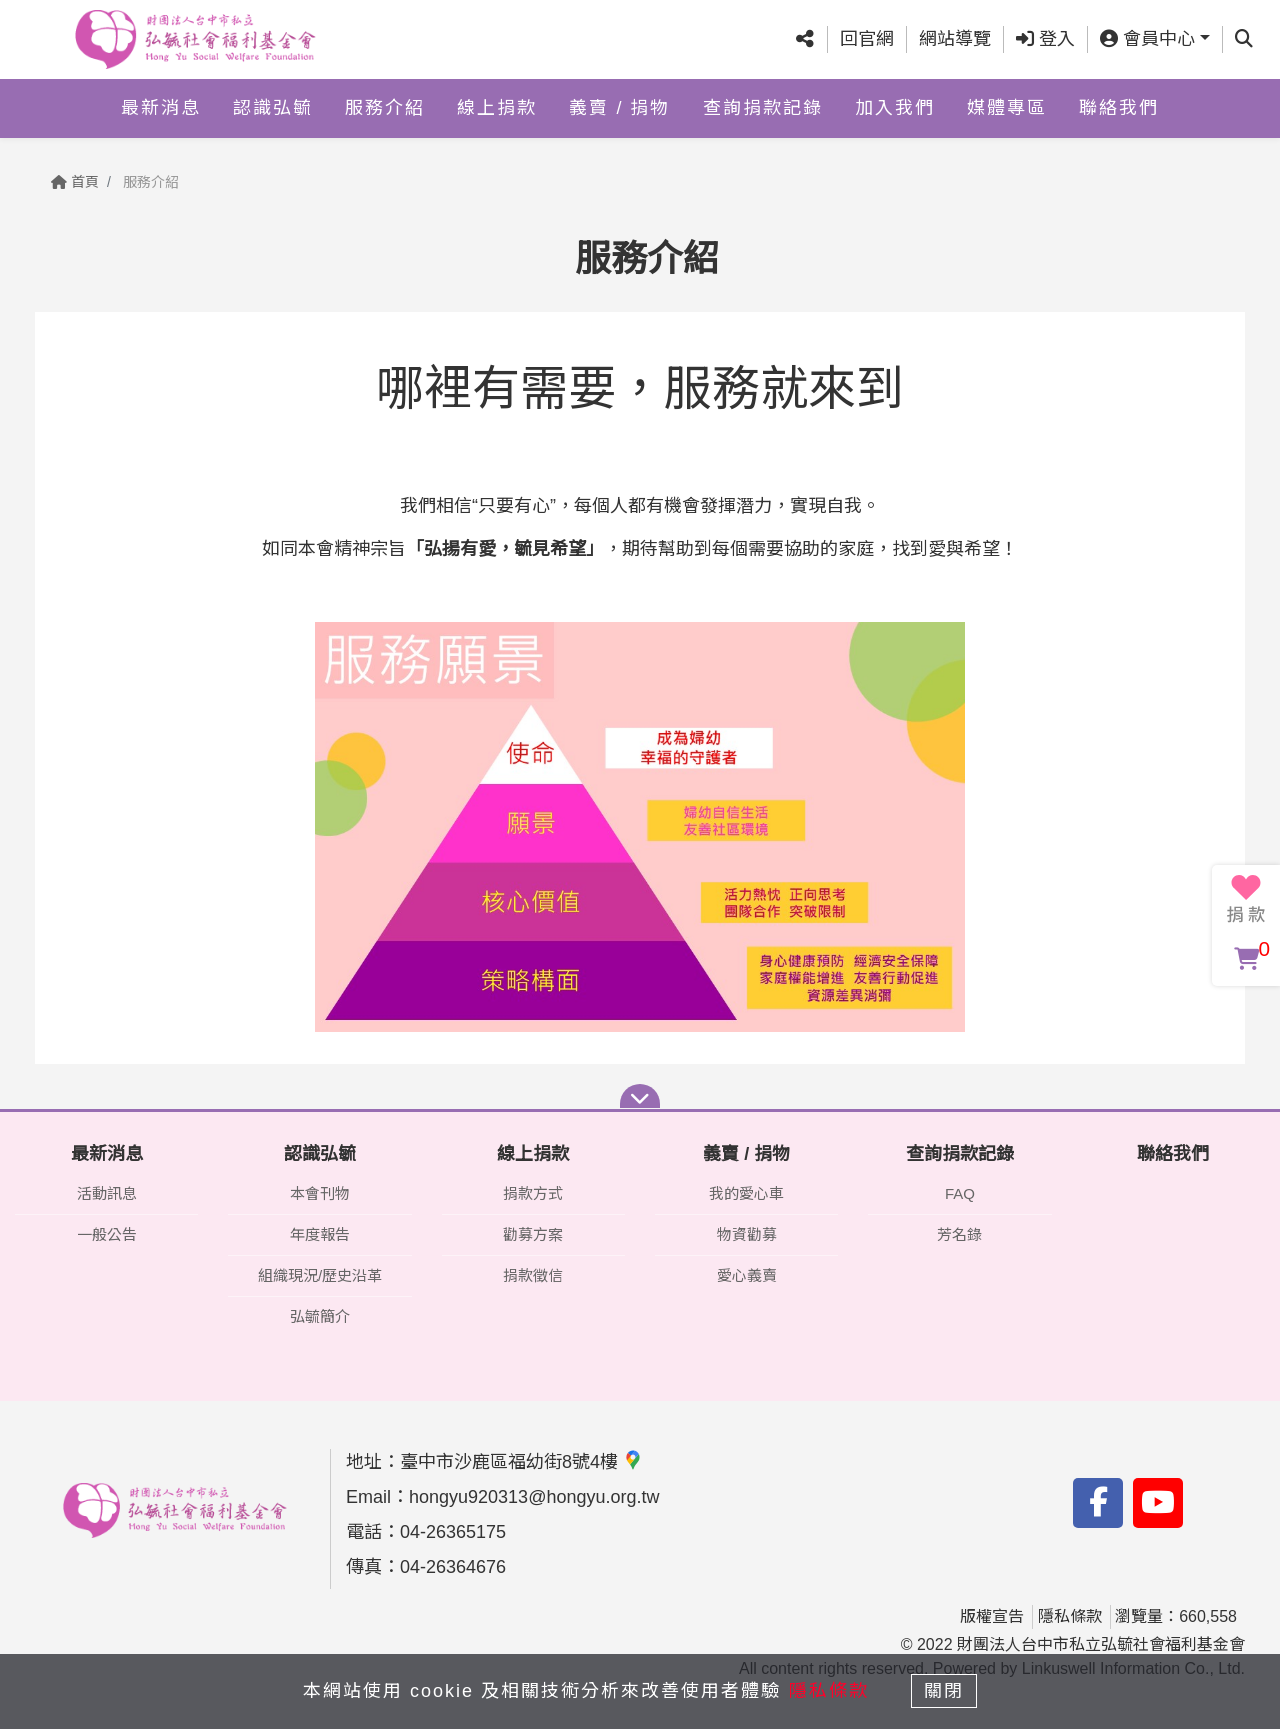  Describe the element at coordinates (1070, 1616) in the screenshot. I see `隱私條款` at that location.